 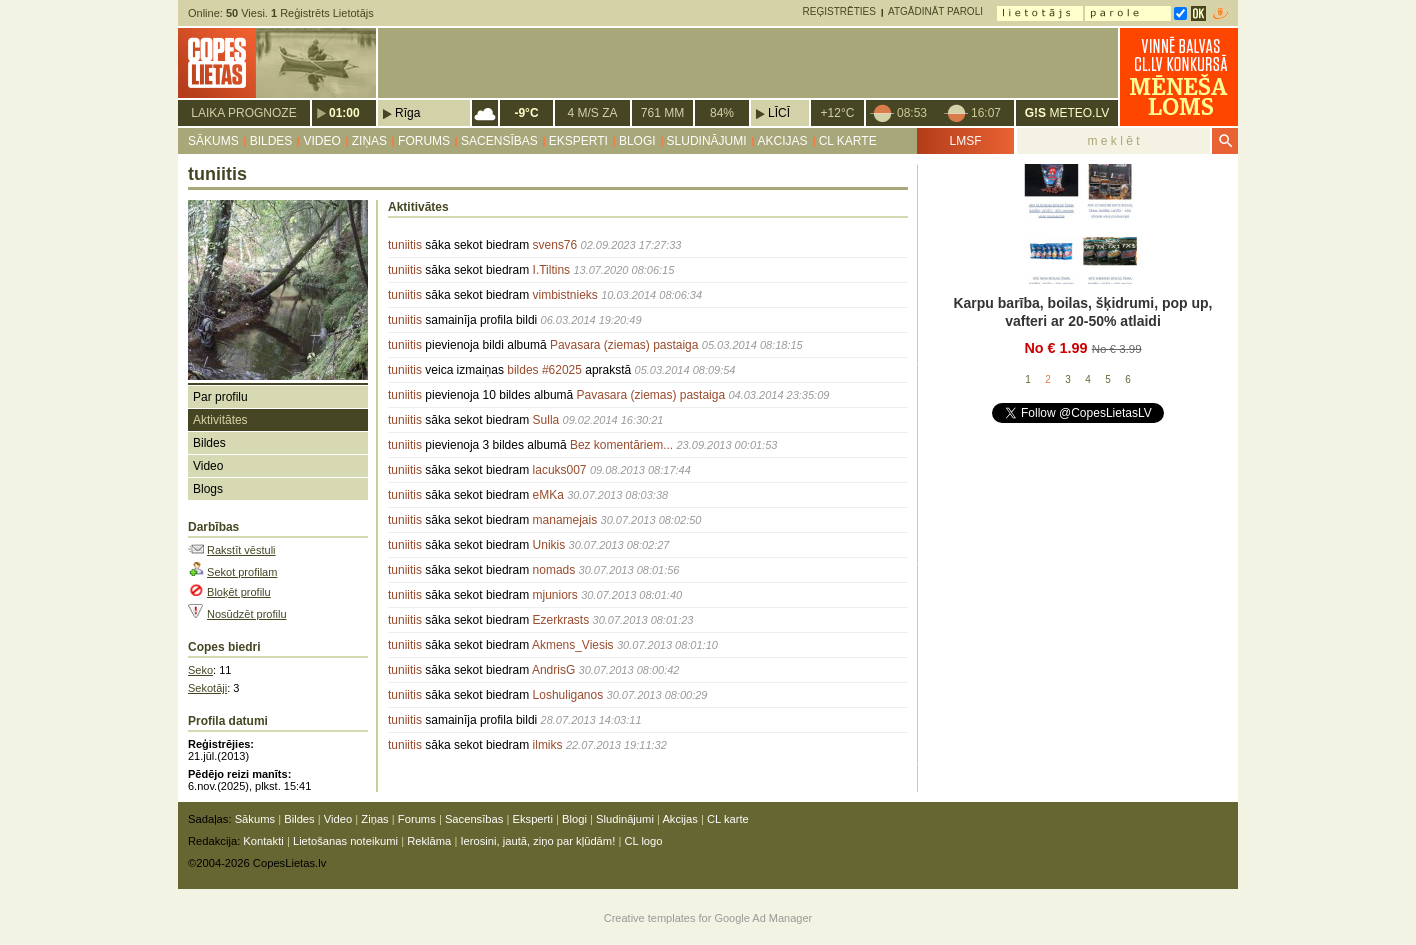 I want to click on CL logo, so click(x=643, y=841).